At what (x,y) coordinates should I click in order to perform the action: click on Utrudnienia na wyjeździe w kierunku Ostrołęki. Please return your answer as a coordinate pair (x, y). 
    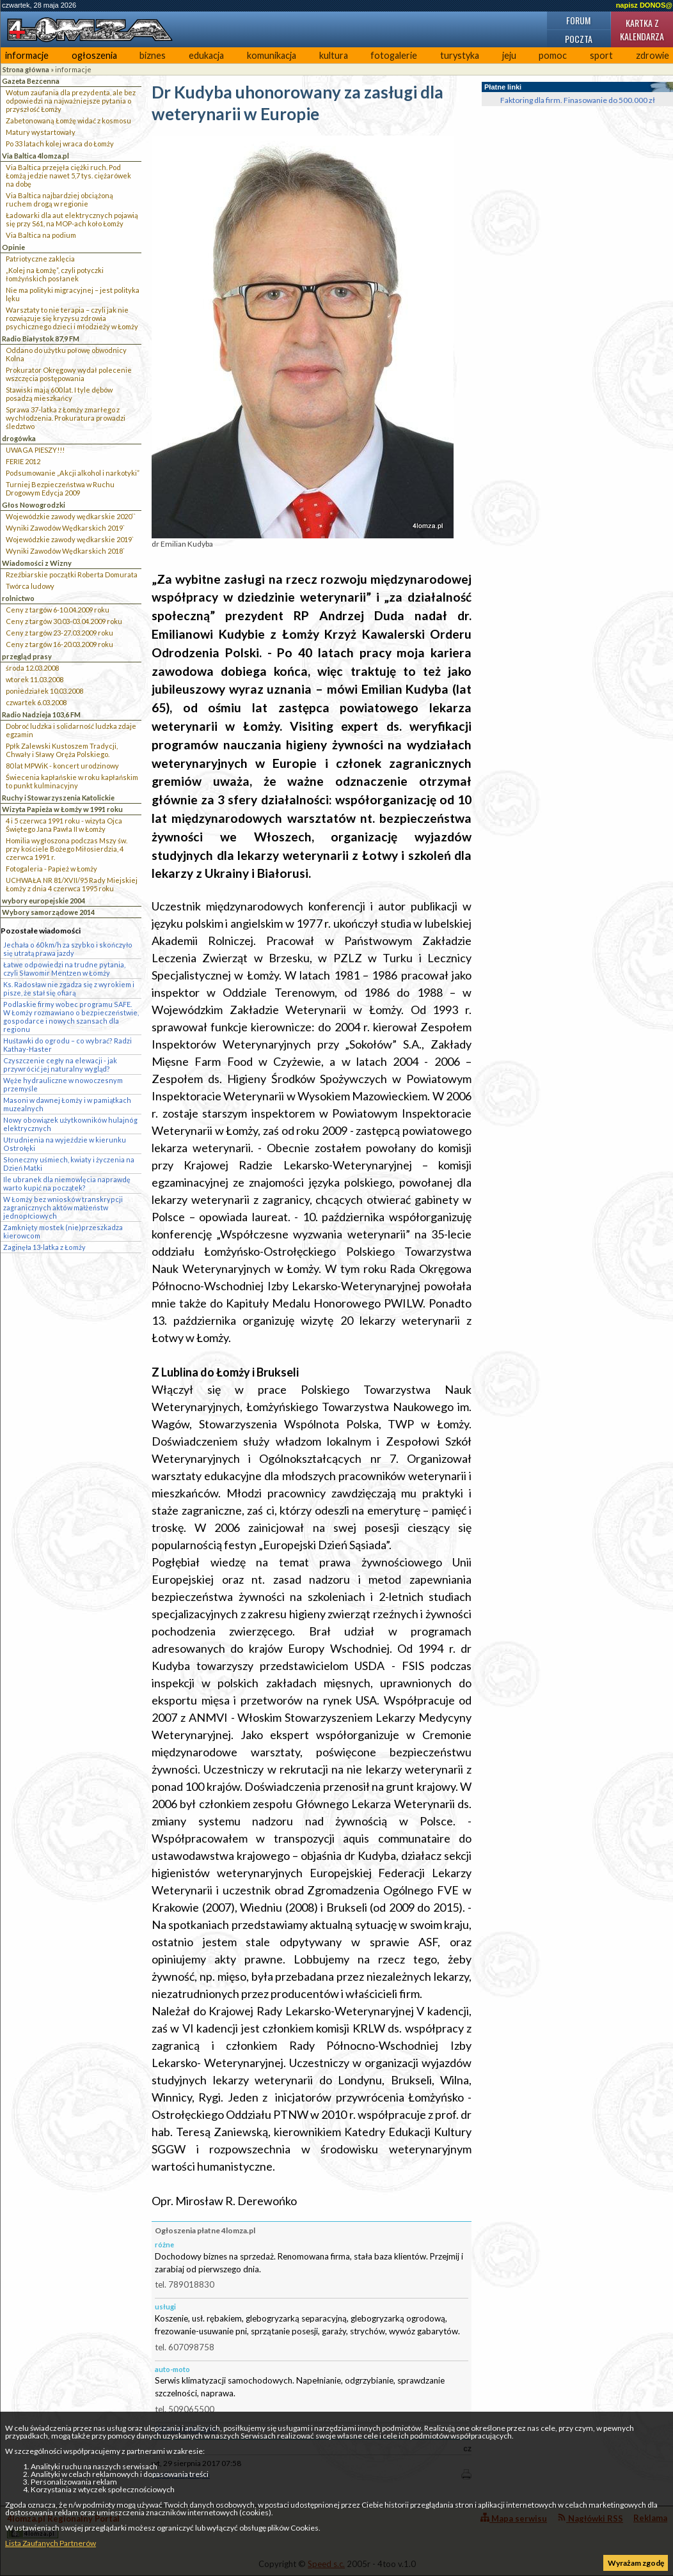
    Looking at the image, I should click on (64, 1144).